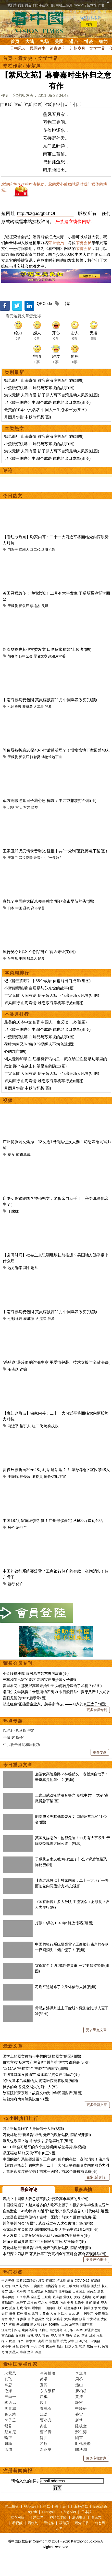  Describe the element at coordinates (44, 2397) in the screenshot. I see `江枫` at that location.